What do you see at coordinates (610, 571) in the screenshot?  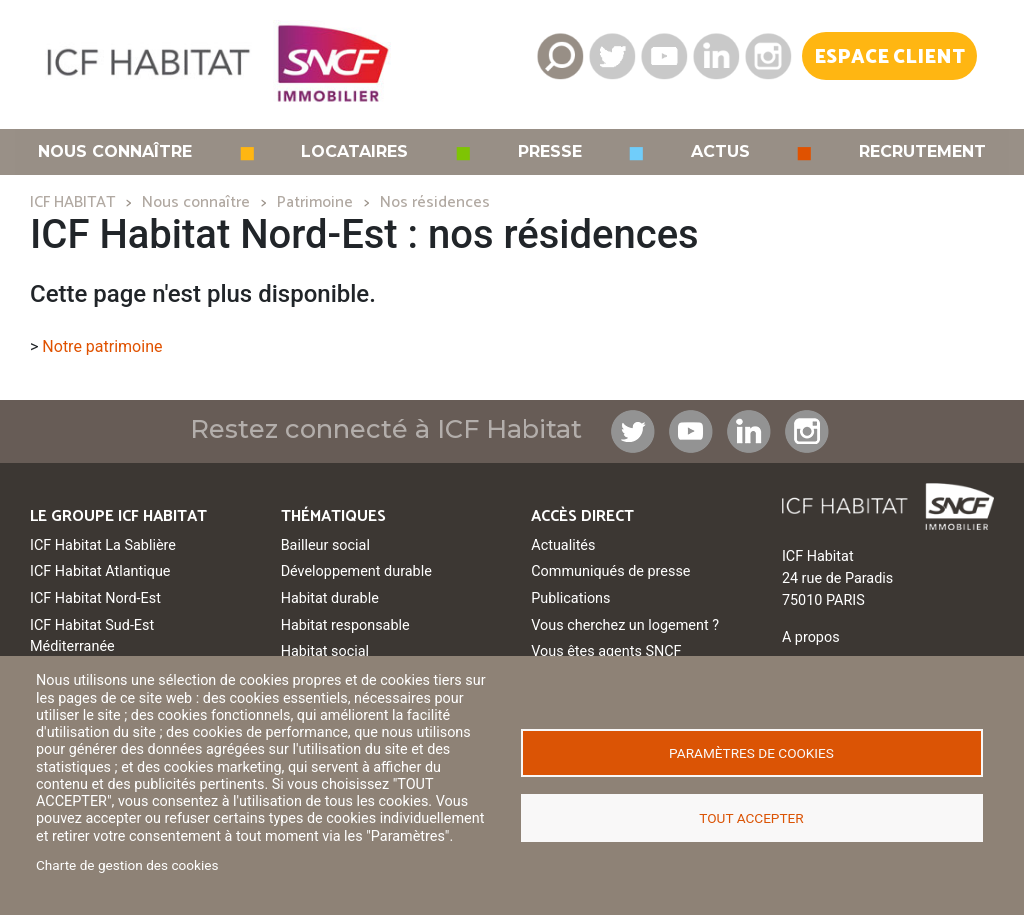 I see `Communiqués de presse` at bounding box center [610, 571].